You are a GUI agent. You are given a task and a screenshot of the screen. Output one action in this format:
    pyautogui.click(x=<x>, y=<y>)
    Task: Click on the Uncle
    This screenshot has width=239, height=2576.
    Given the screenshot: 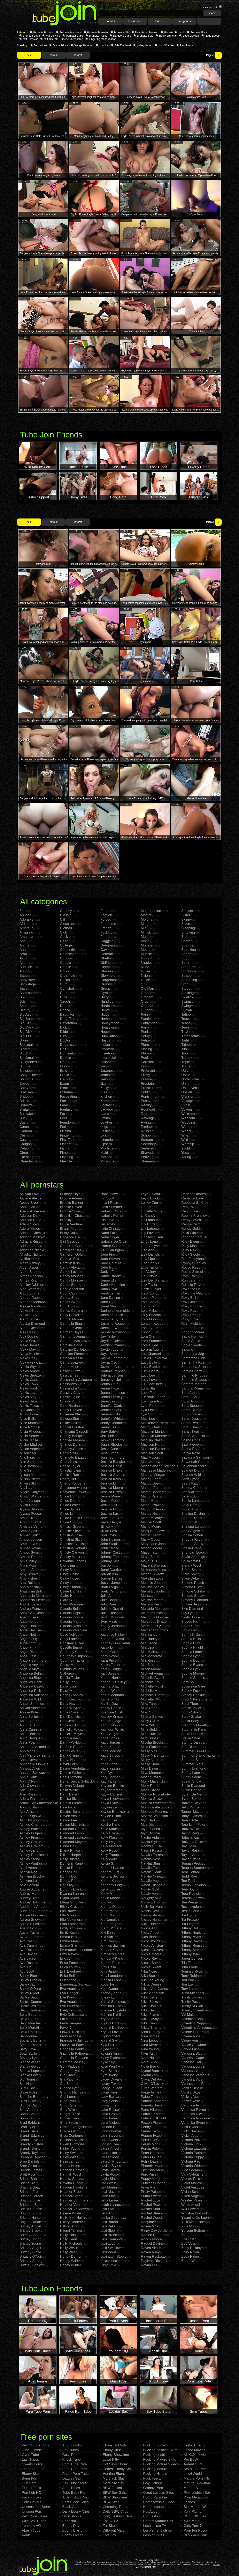 What is the action you would take?
    pyautogui.click(x=185, y=1075)
    